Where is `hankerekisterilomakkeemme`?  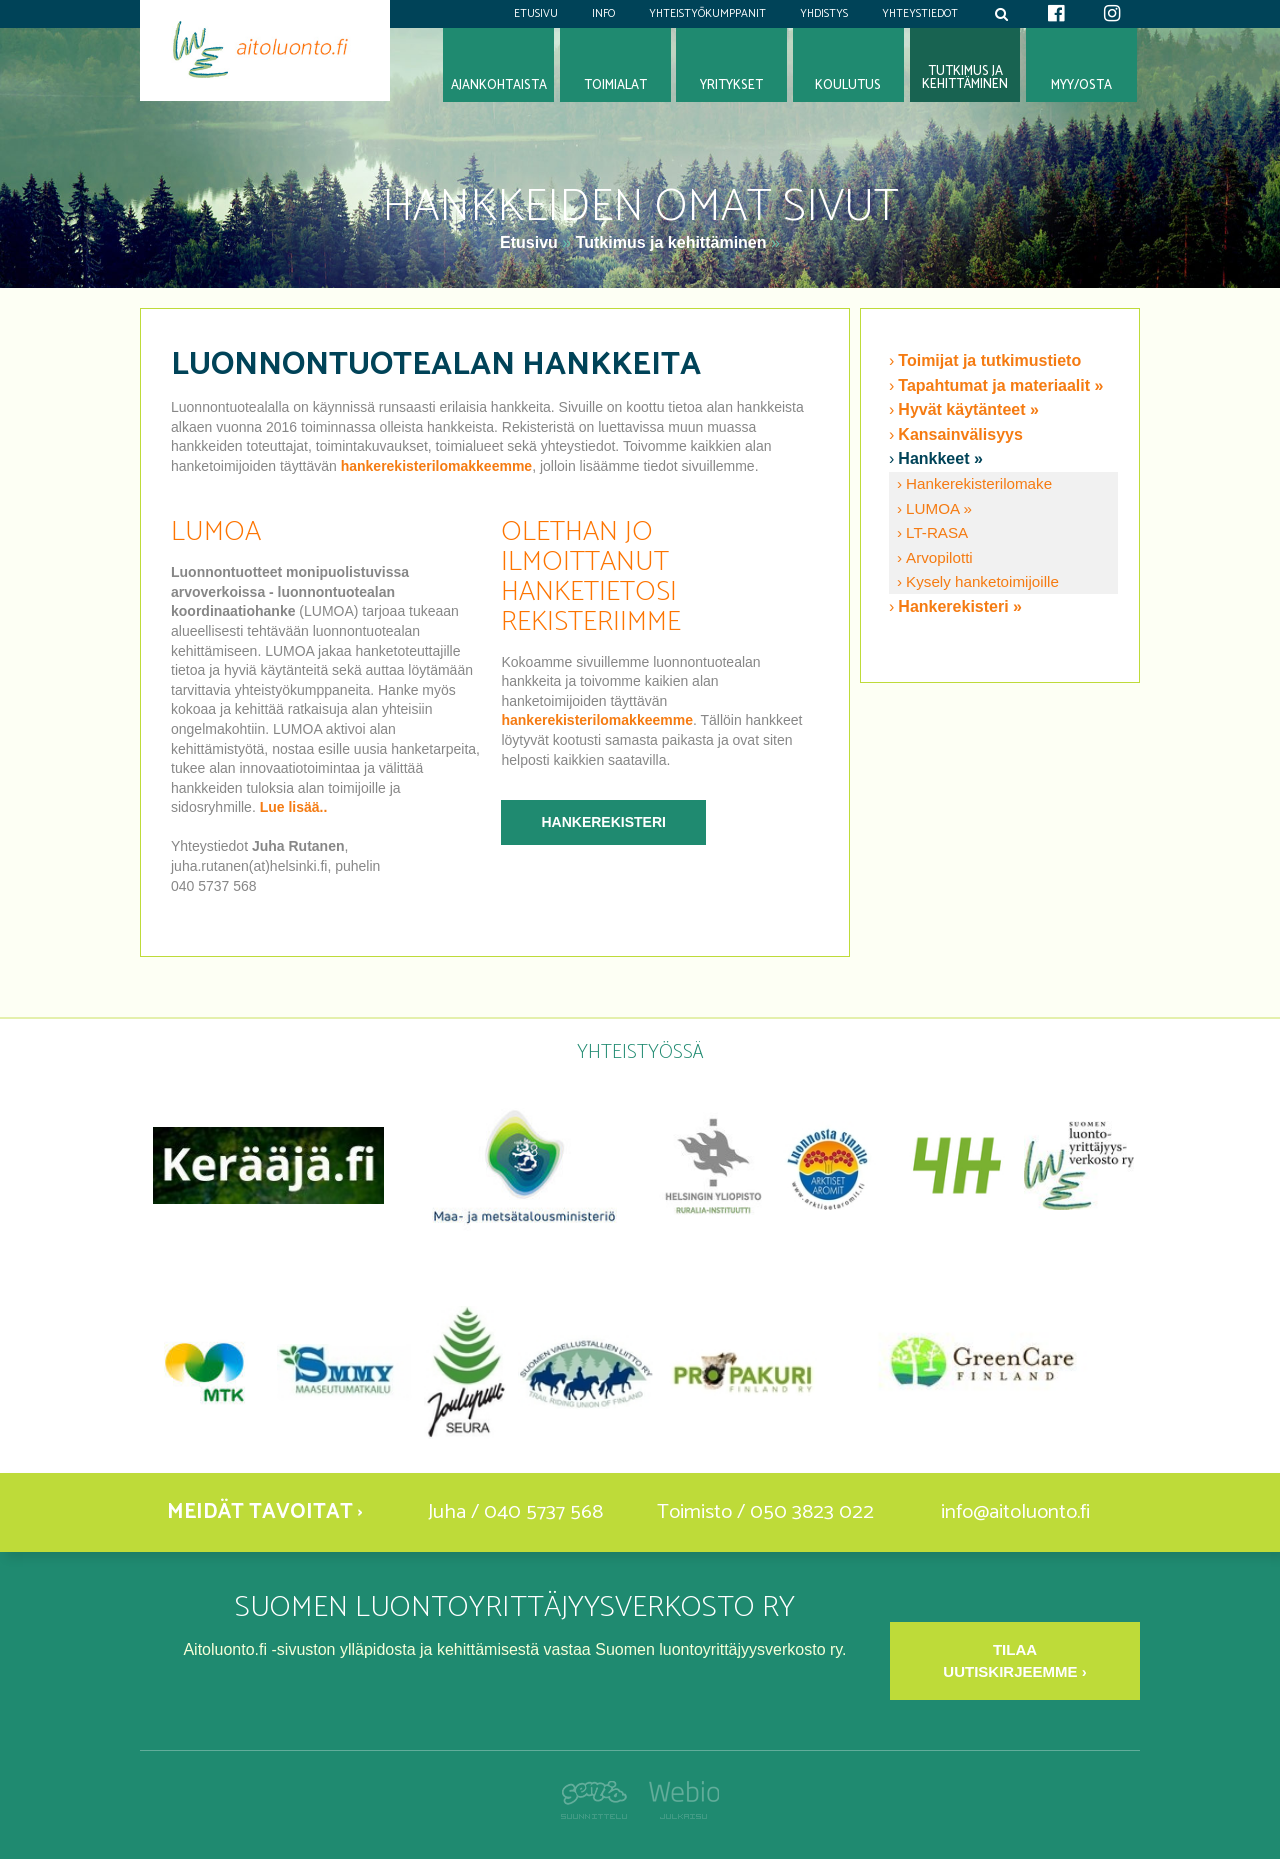
hankerekisterilomakkeemme is located at coordinates (436, 466).